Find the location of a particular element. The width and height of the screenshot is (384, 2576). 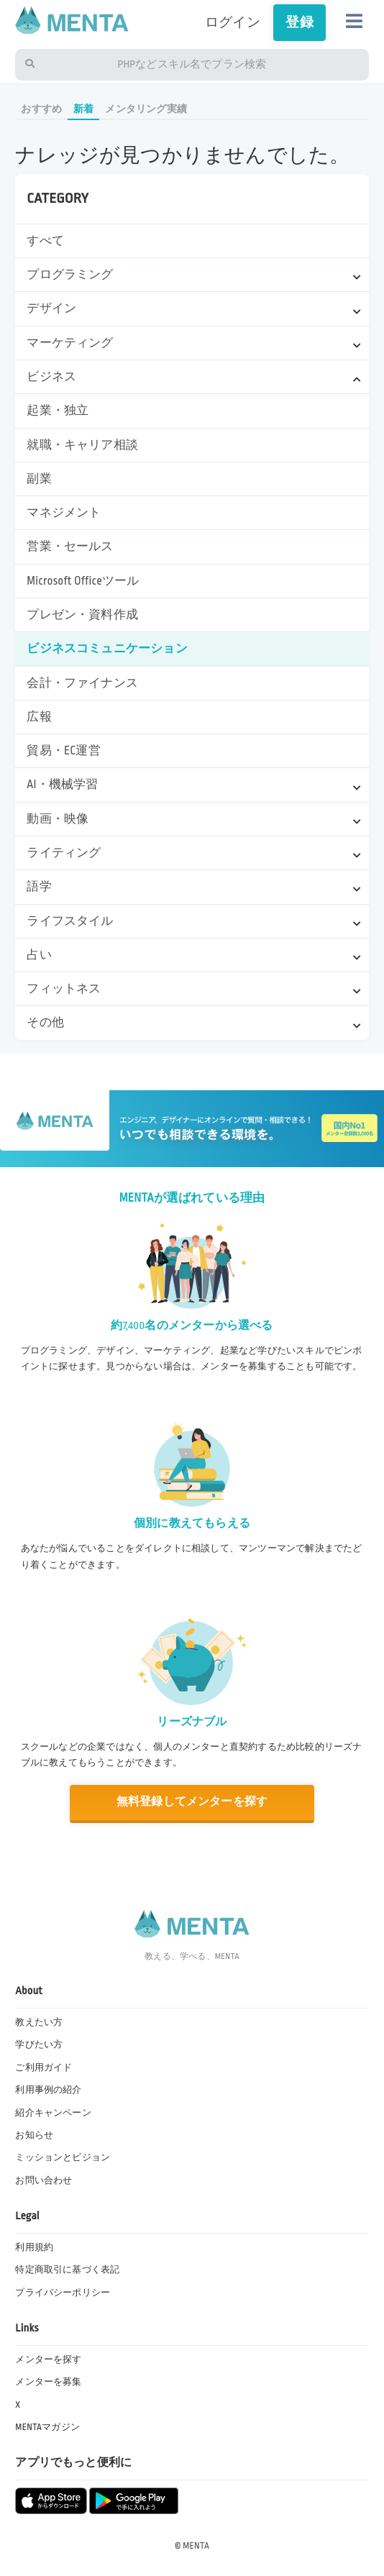

ログイン is located at coordinates (232, 22).